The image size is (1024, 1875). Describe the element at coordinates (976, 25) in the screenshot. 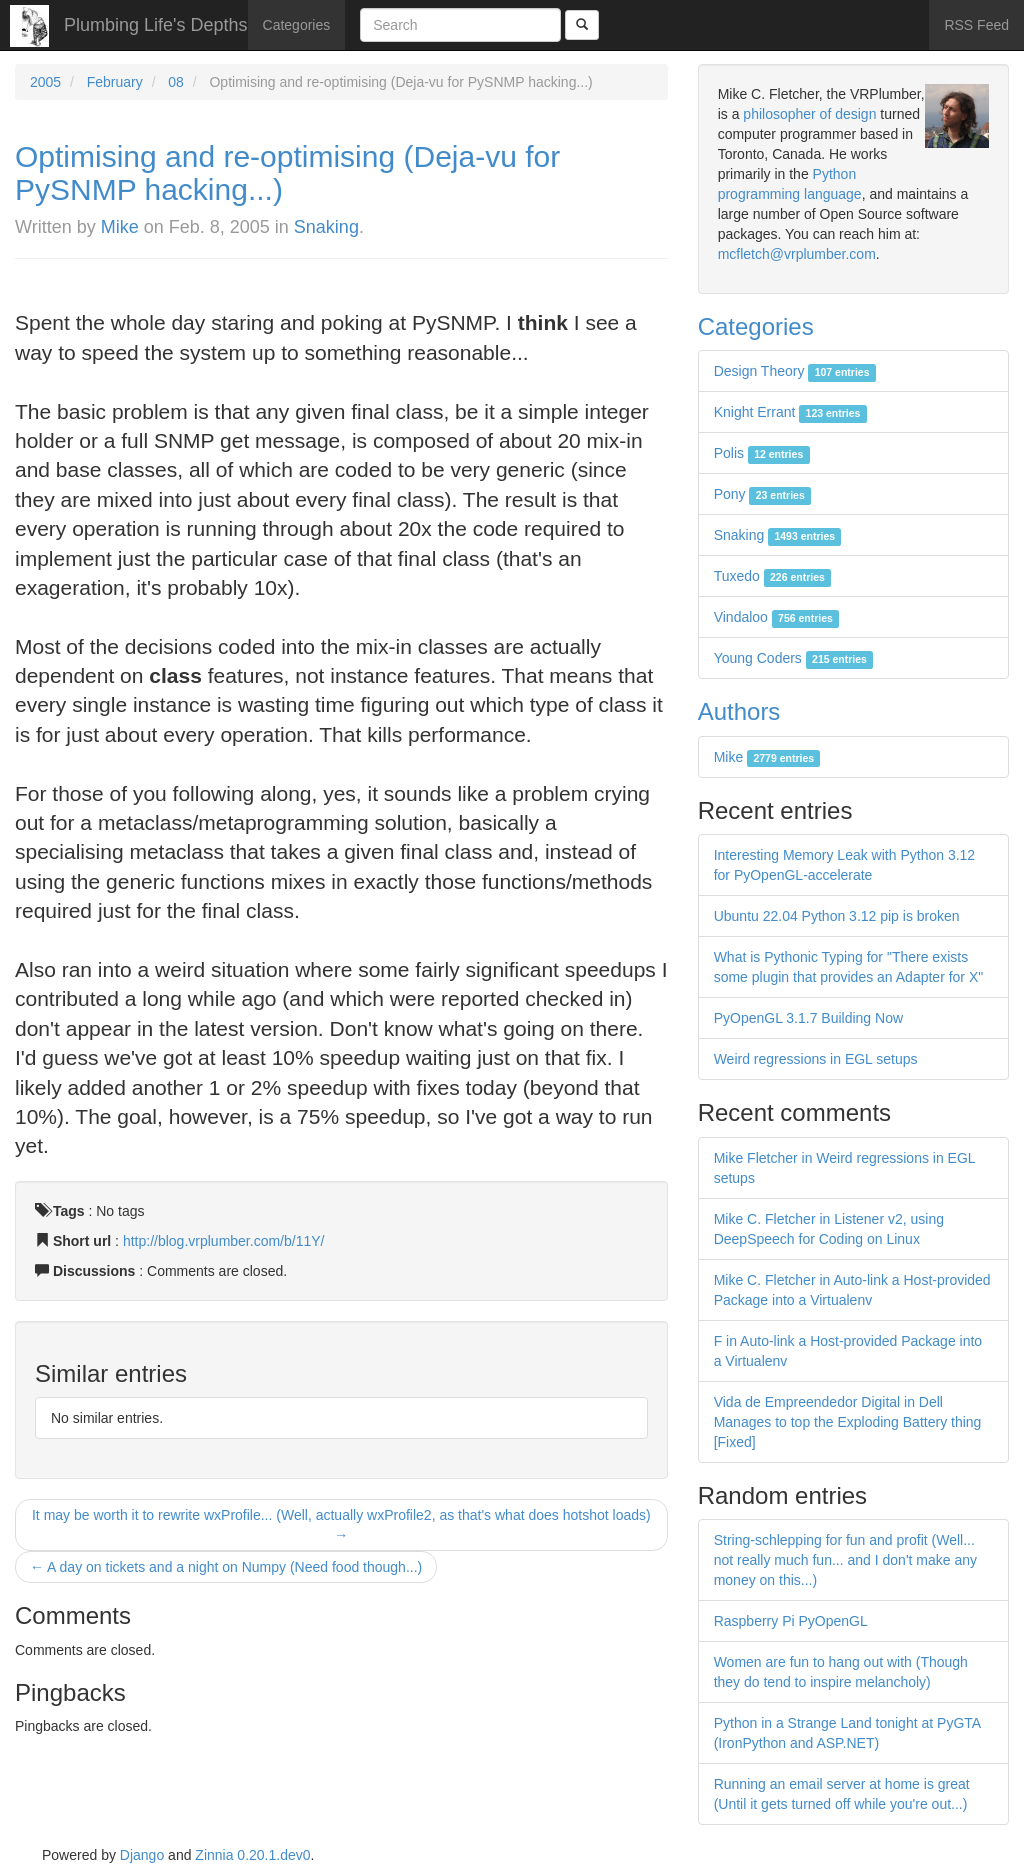

I see `RSS Feed` at that location.